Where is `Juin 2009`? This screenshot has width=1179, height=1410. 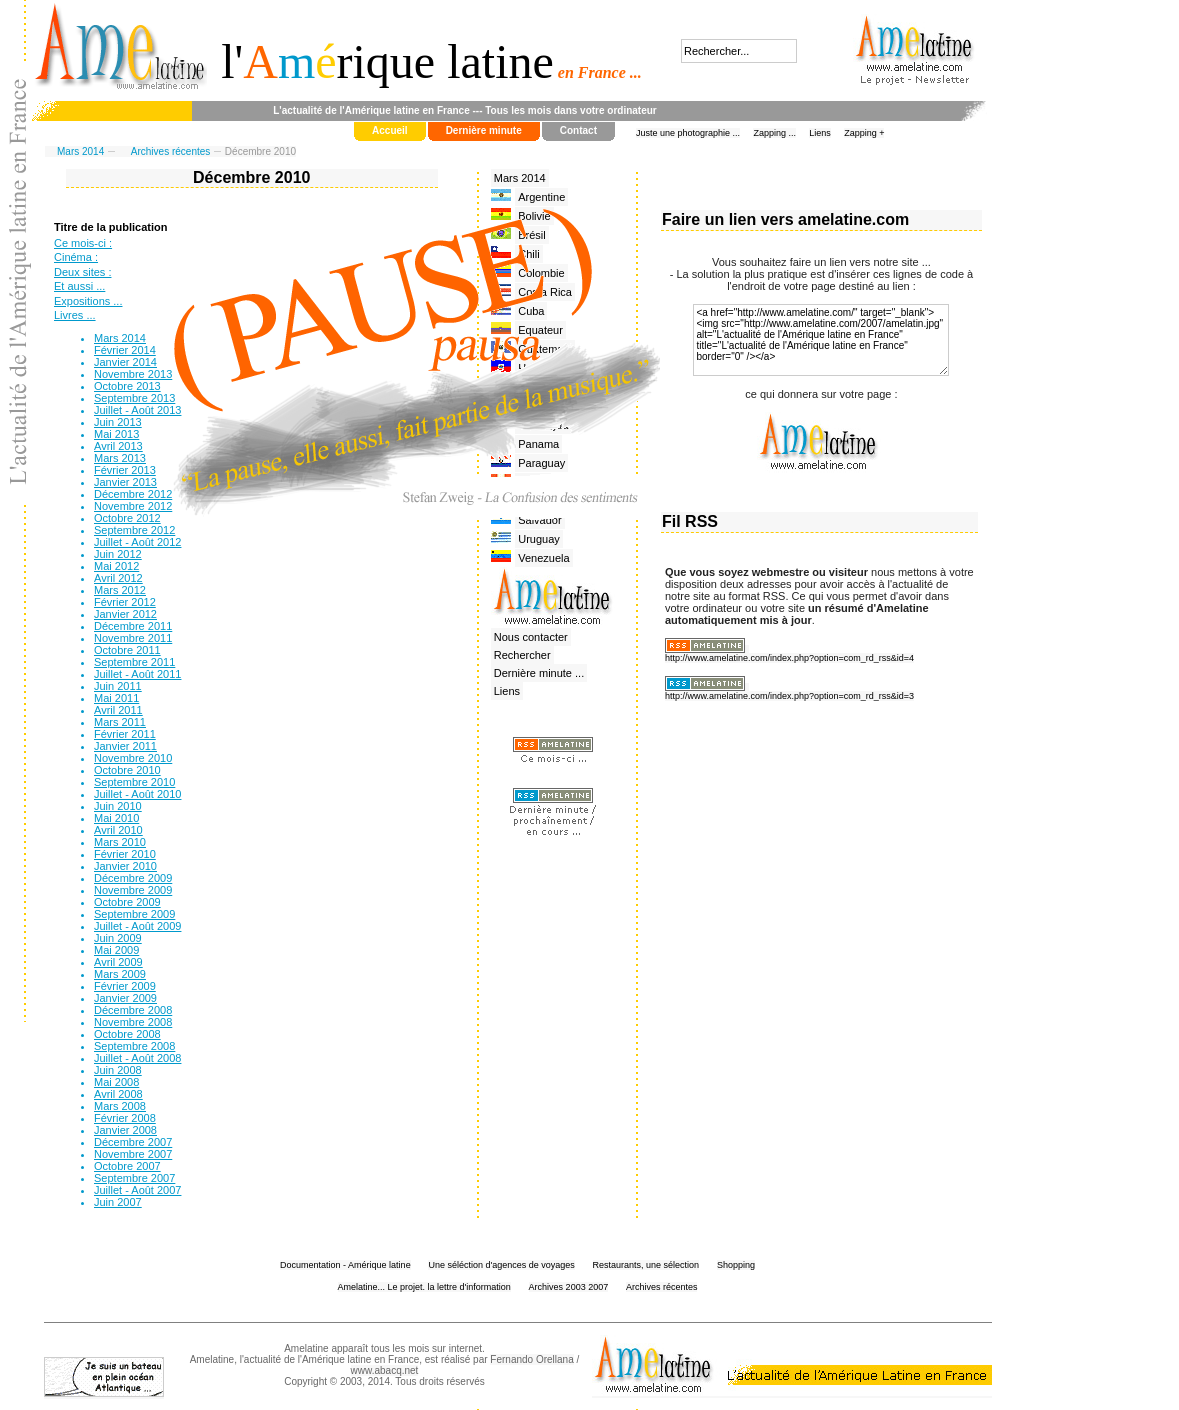 Juin 2009 is located at coordinates (118, 938).